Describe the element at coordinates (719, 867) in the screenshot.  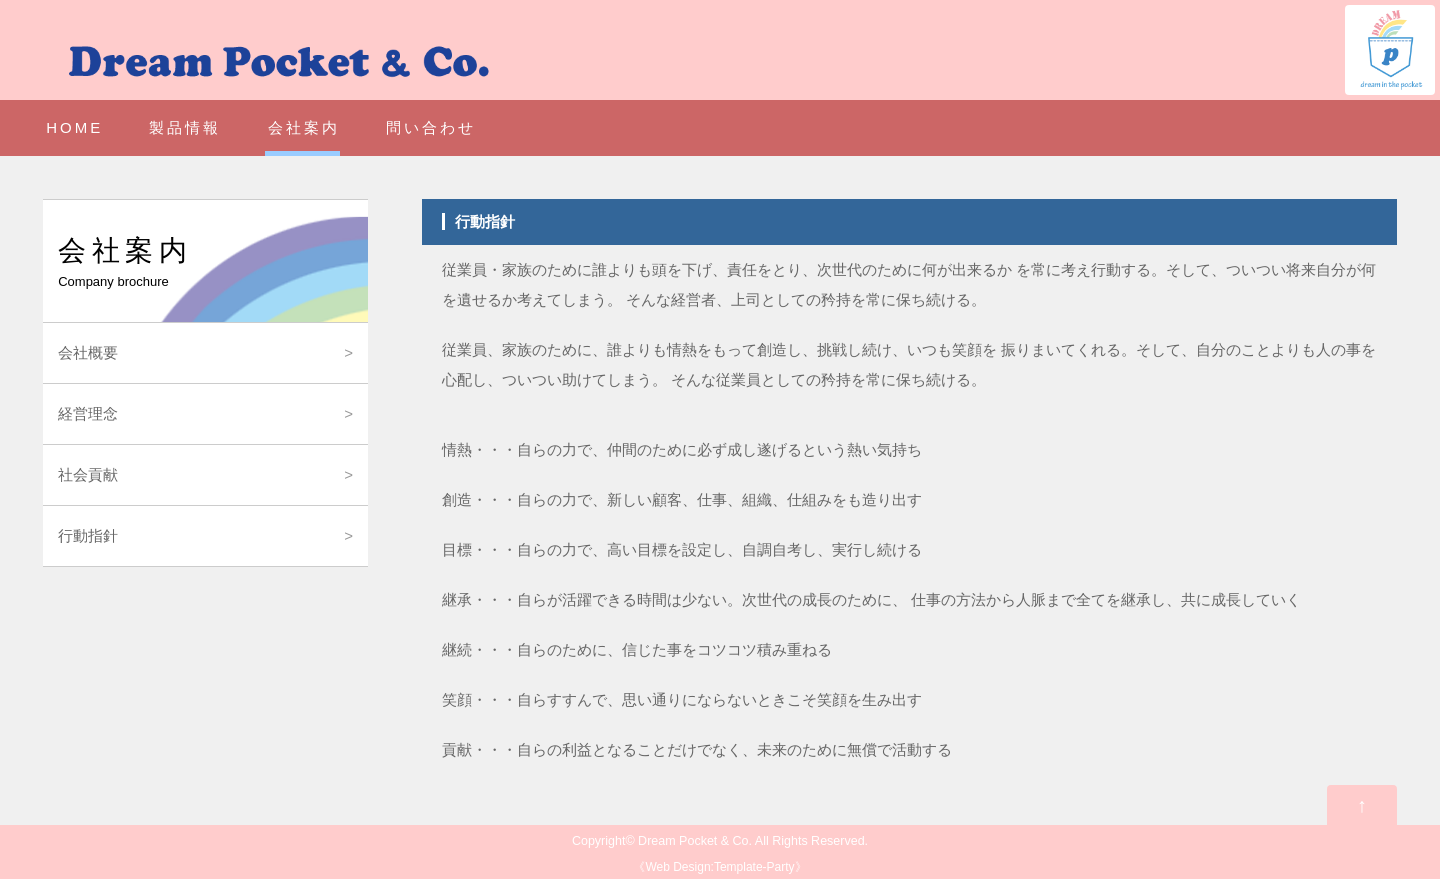
I see `Web Design:Template-Party` at that location.